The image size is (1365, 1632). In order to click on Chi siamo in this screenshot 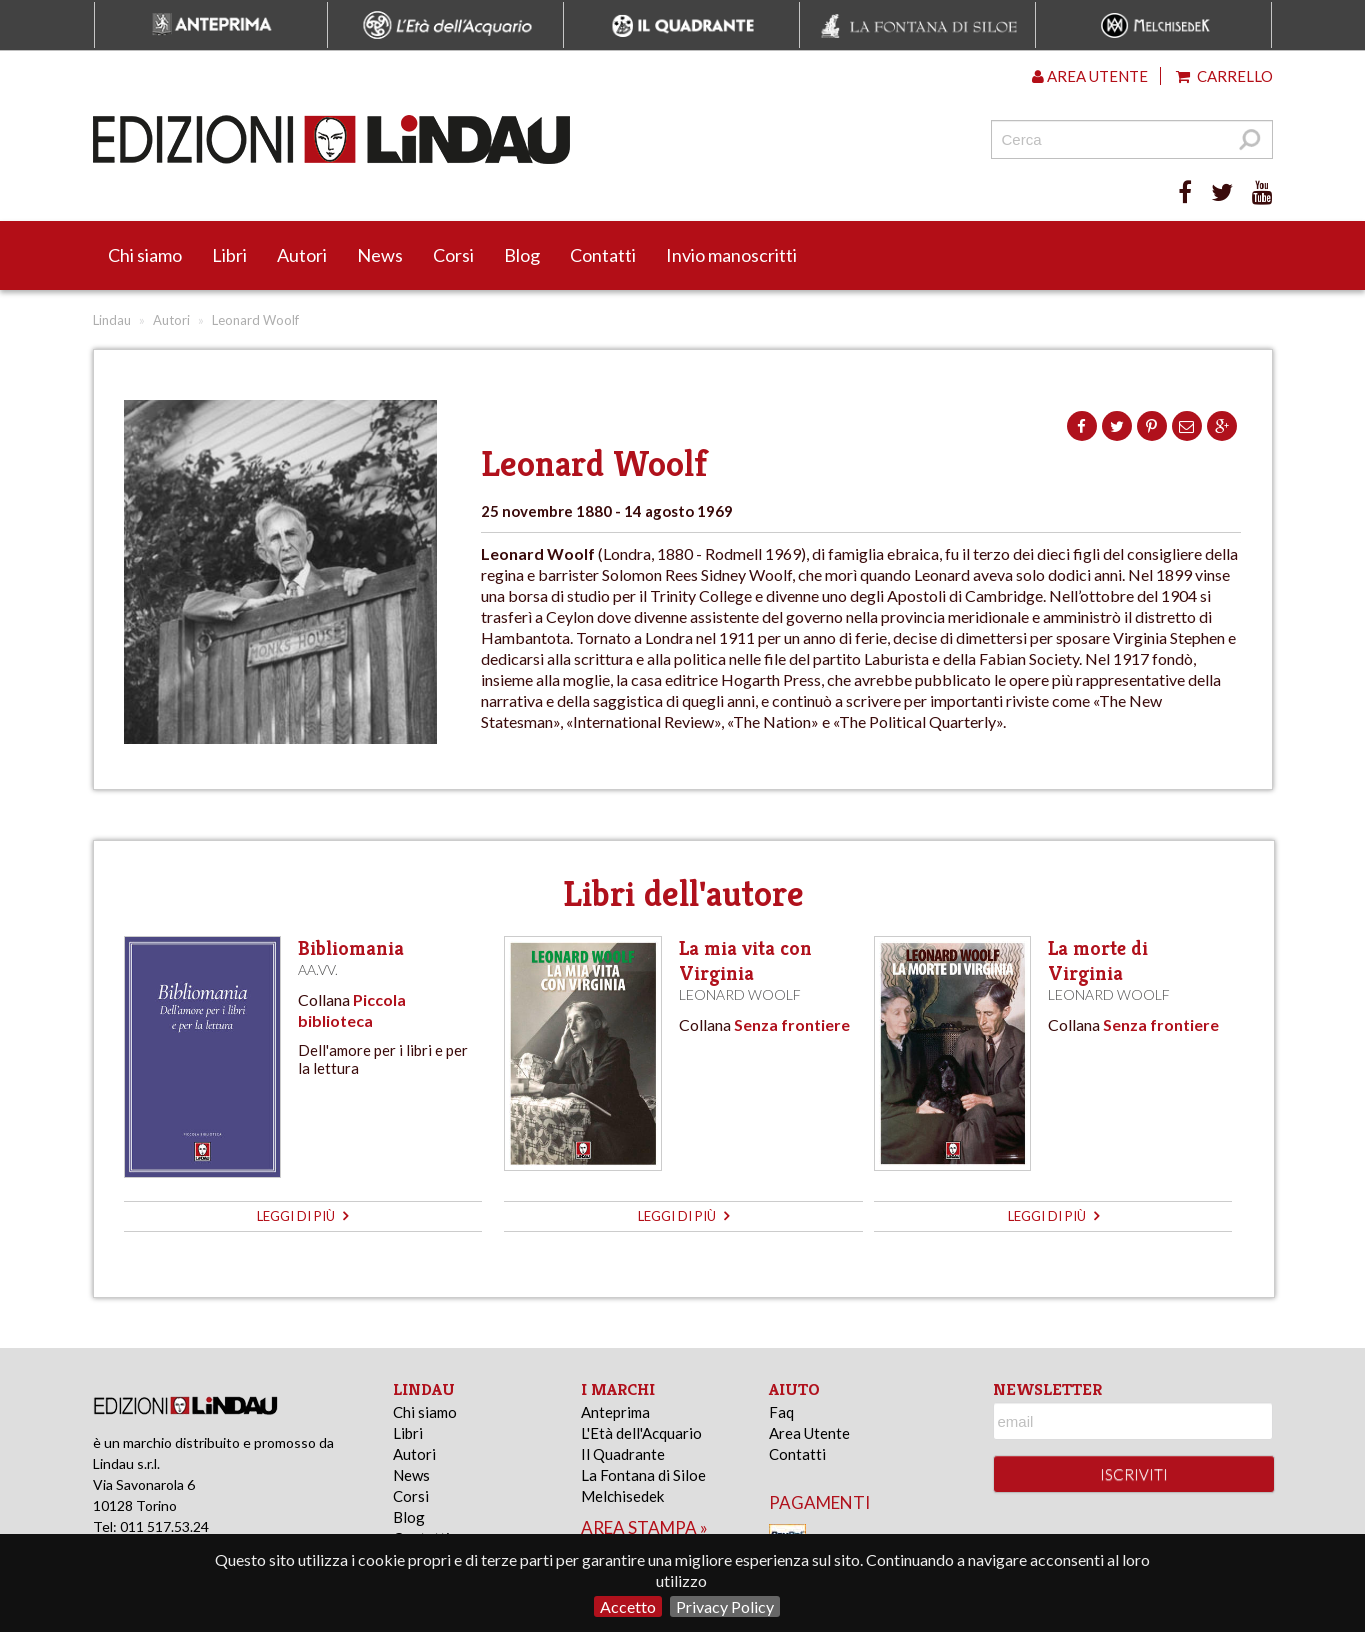, I will do `click(145, 255)`.